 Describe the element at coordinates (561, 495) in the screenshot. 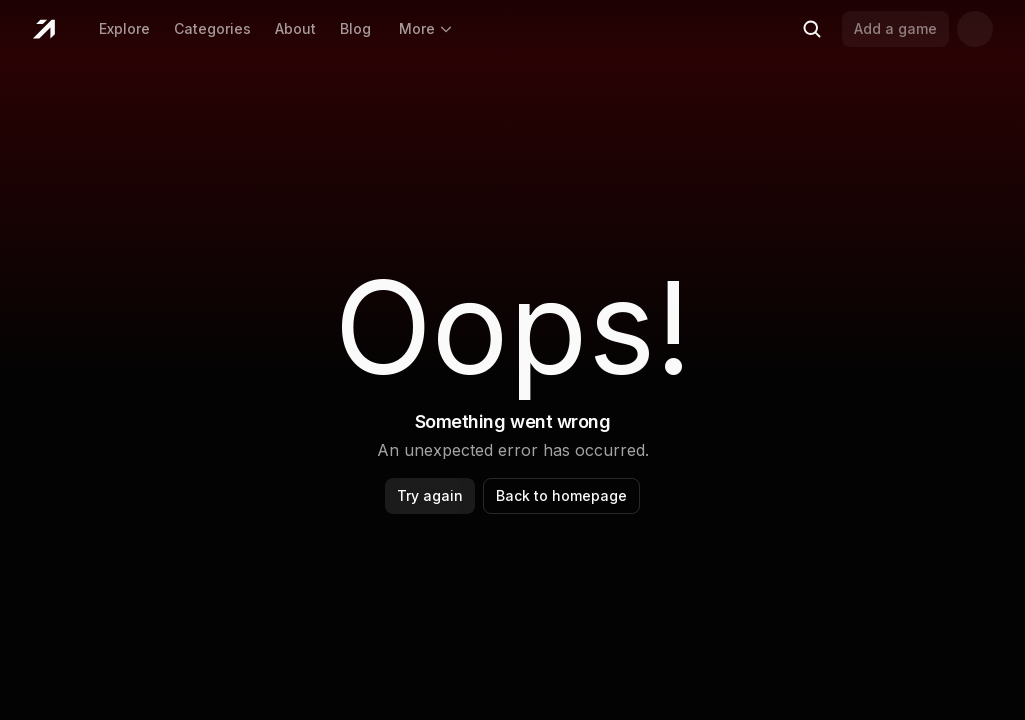

I see `Back to homepage` at that location.